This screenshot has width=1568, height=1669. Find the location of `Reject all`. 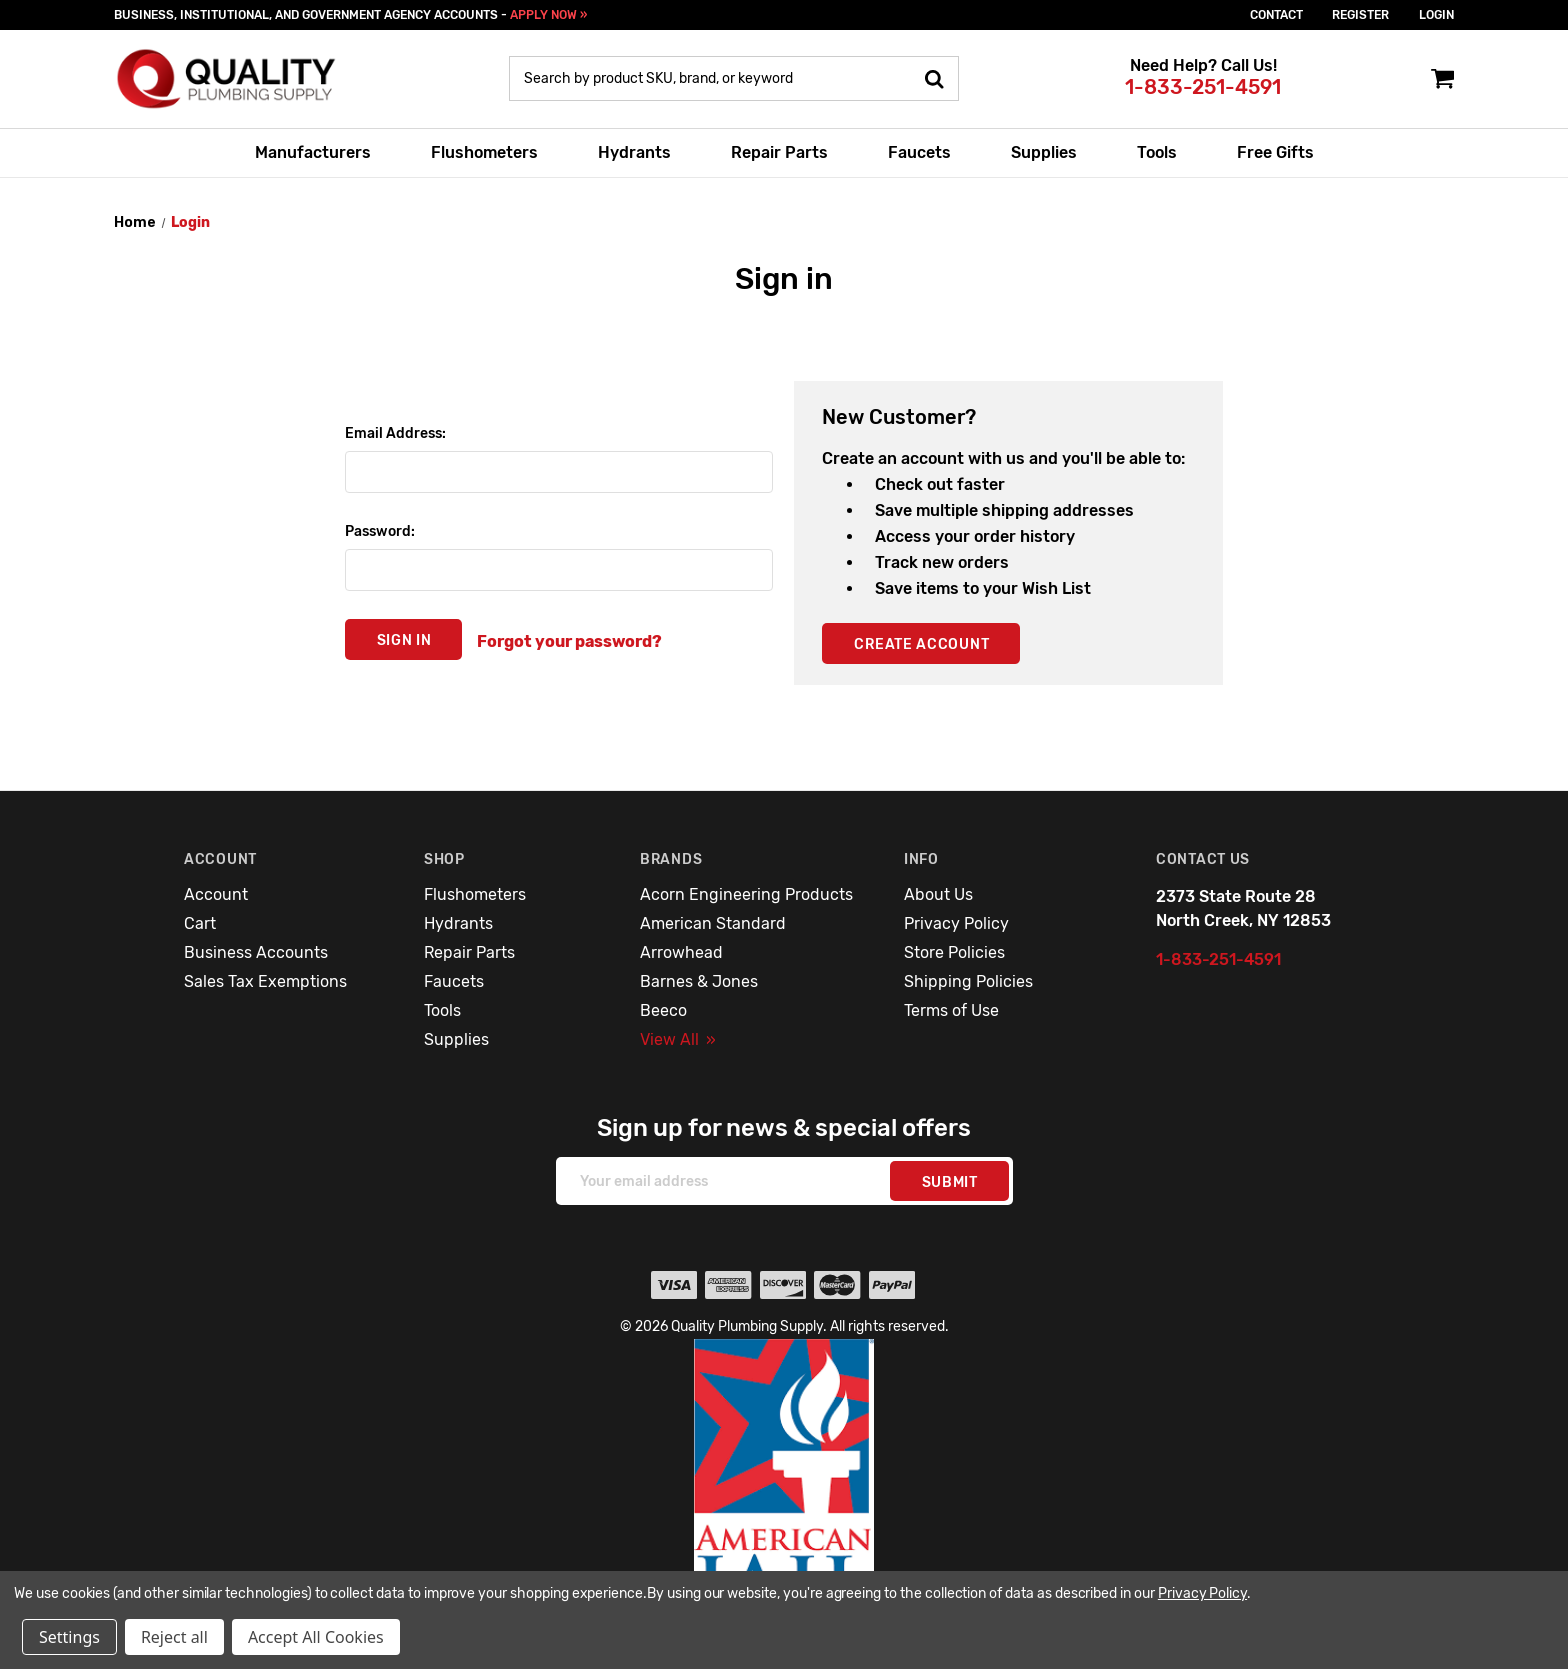

Reject all is located at coordinates (174, 1637).